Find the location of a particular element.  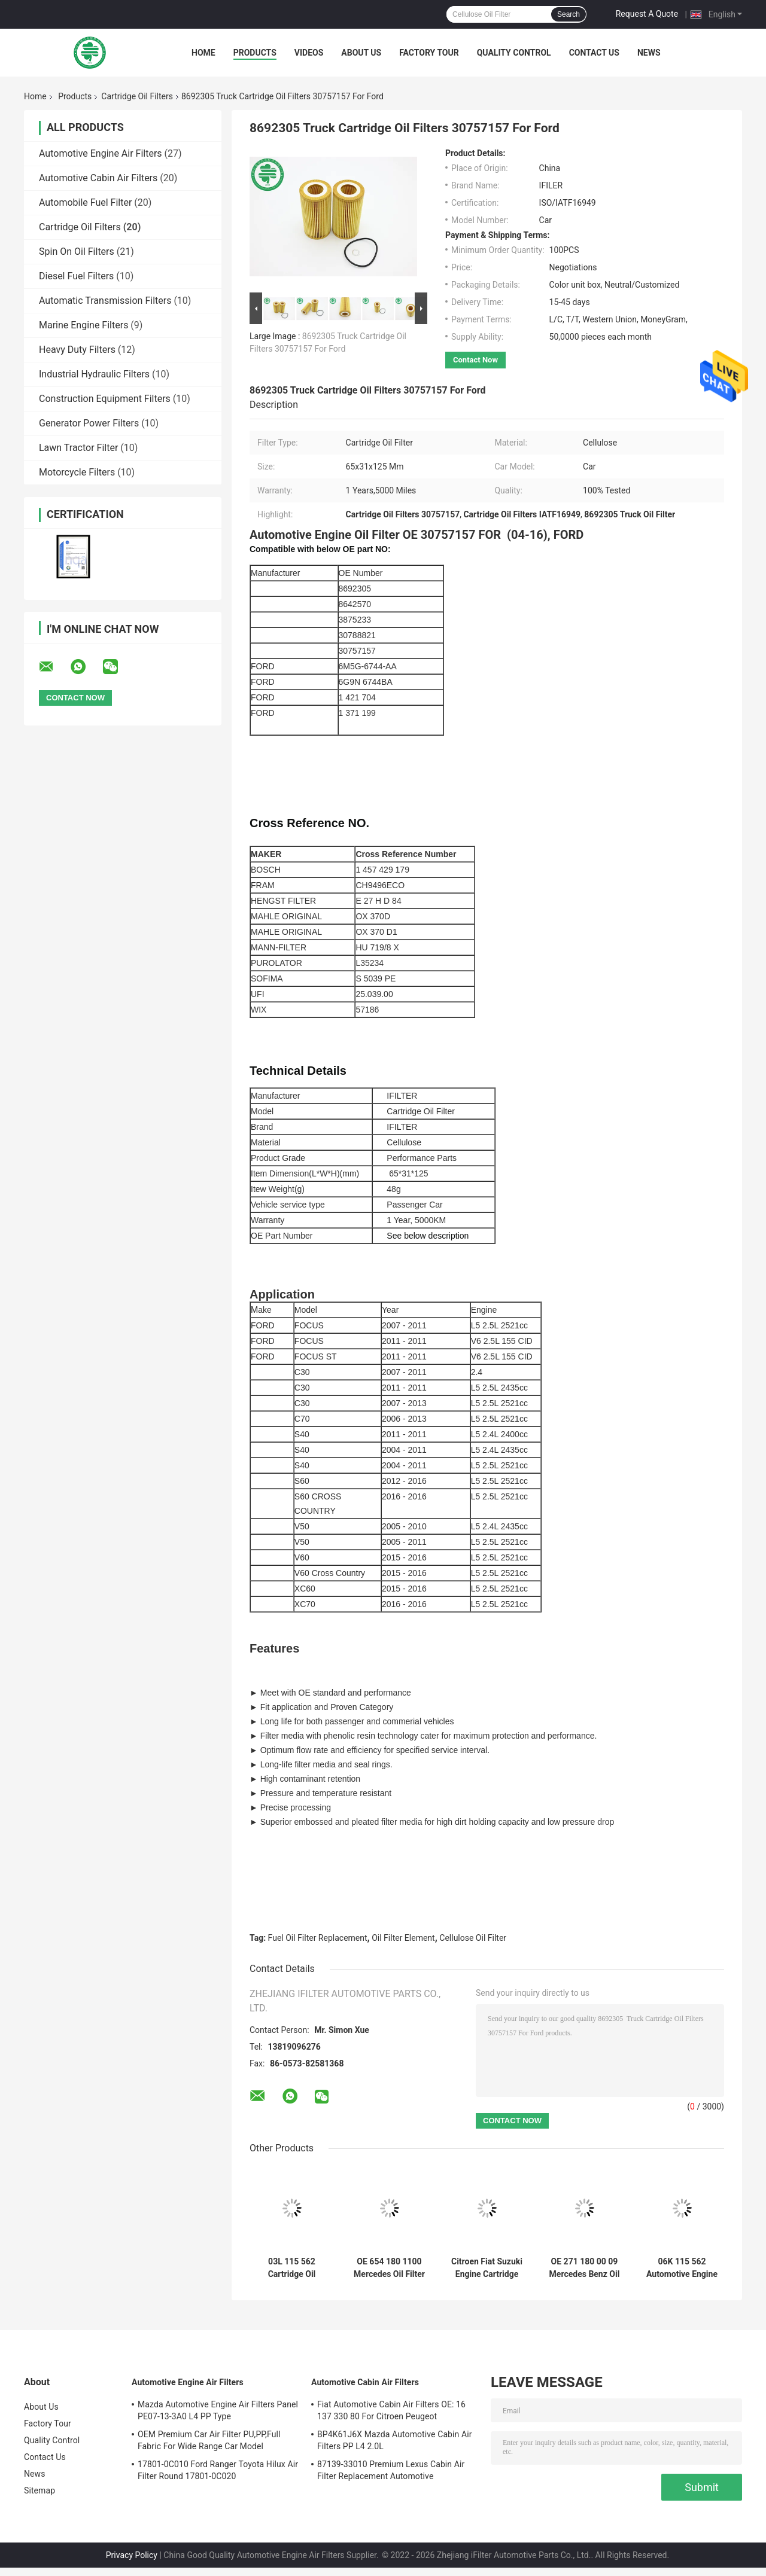

Motorcycle Filters is located at coordinates (77, 472).